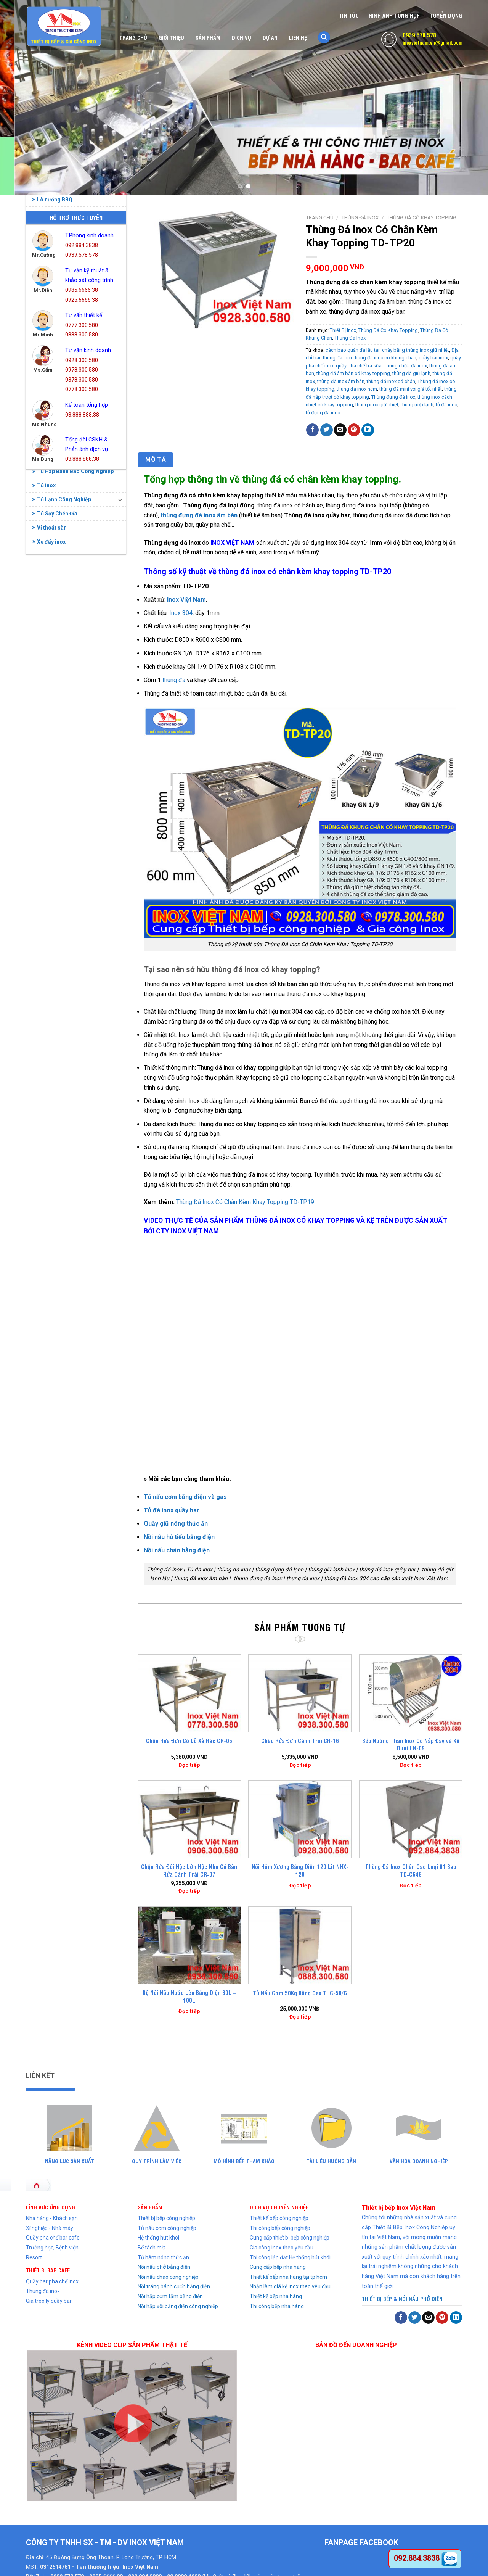  What do you see at coordinates (81, 389) in the screenshot?
I see `0778.300.580` at bounding box center [81, 389].